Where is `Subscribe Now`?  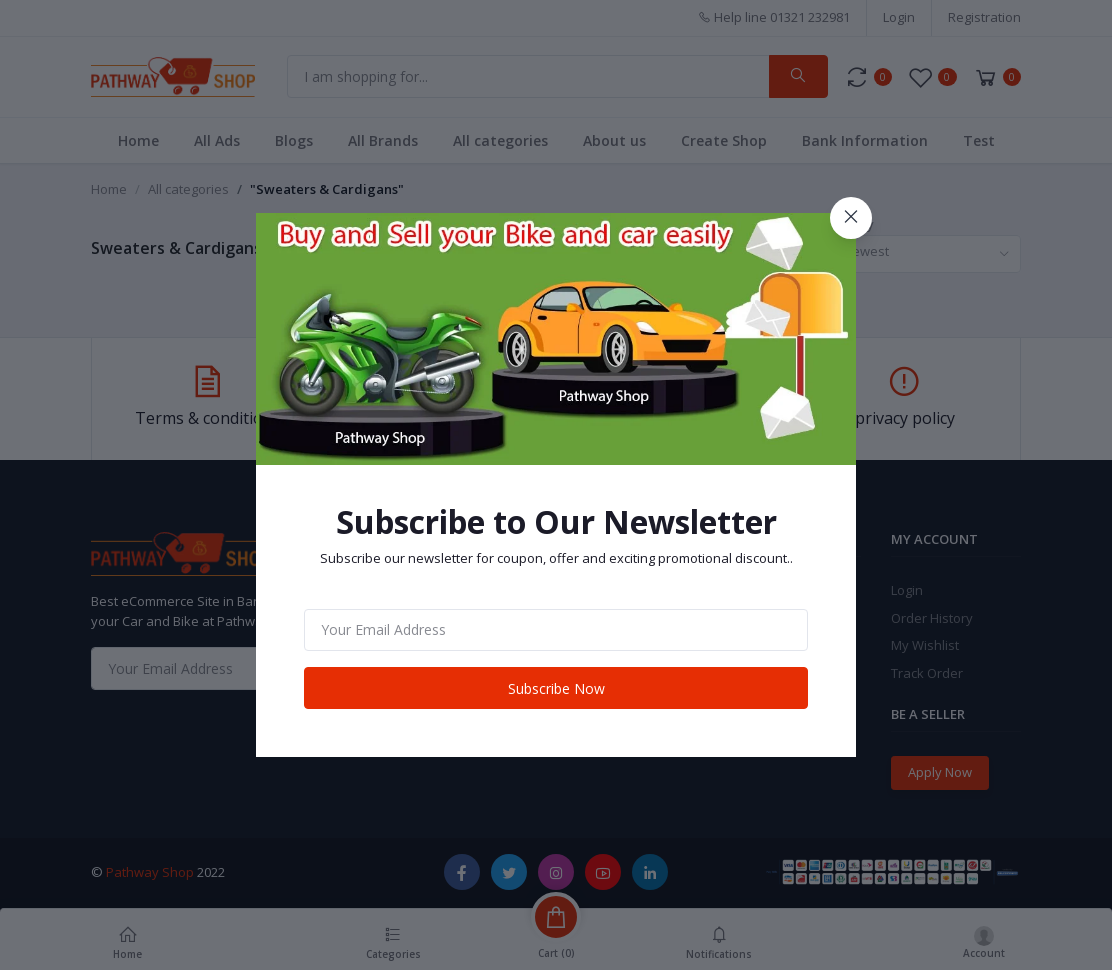 Subscribe Now is located at coordinates (556, 688).